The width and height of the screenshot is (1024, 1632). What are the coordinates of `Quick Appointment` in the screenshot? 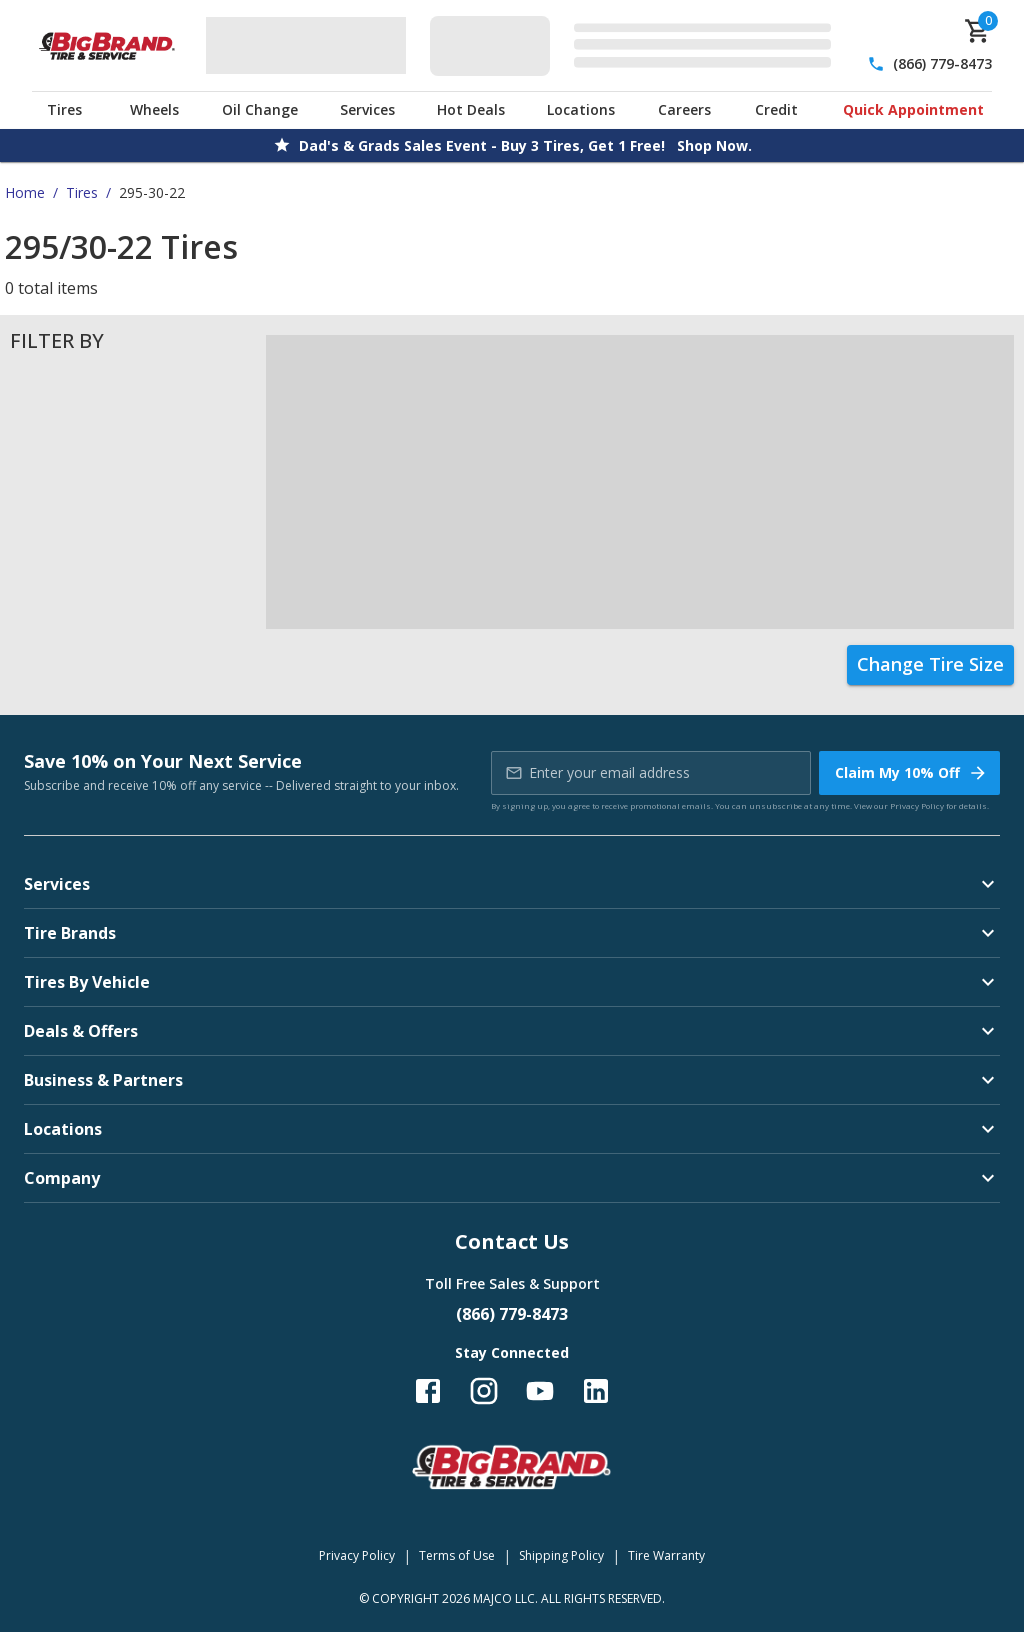 It's located at (913, 109).